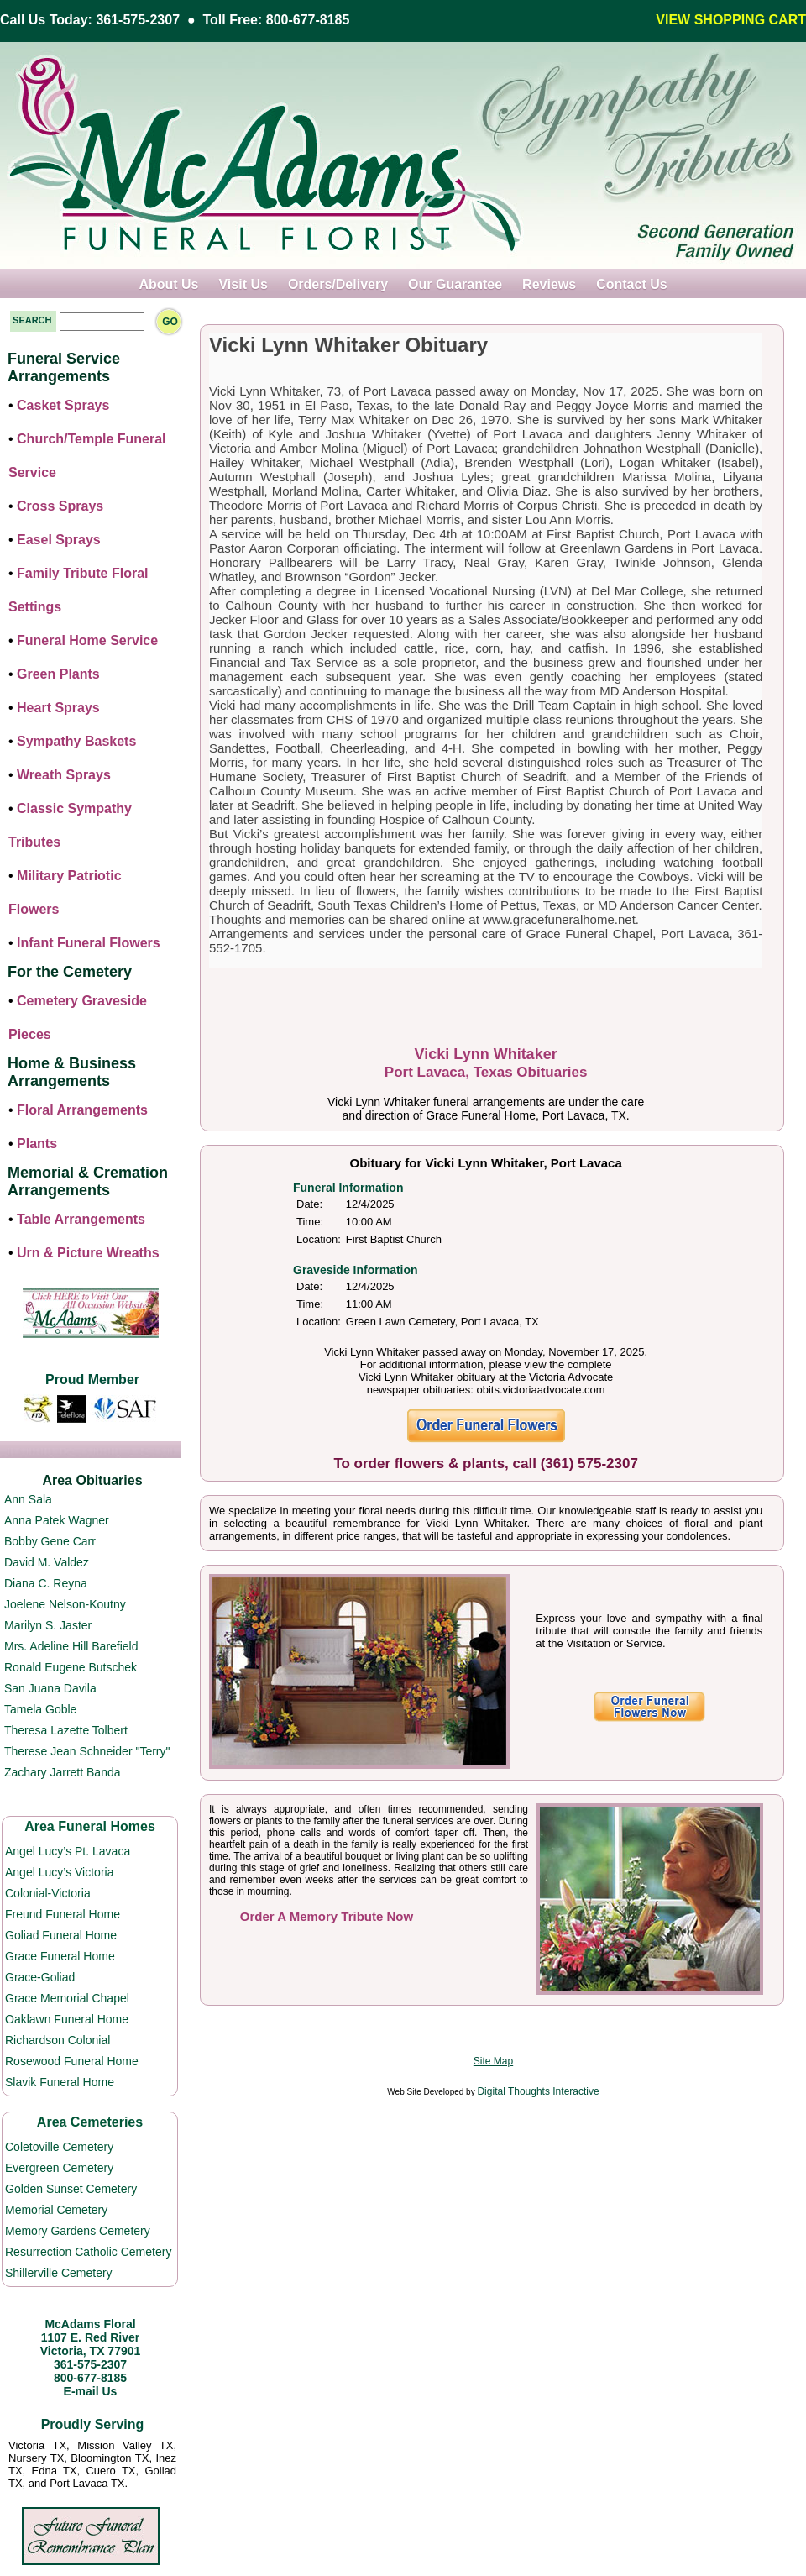 Image resolution: width=806 pixels, height=2576 pixels. What do you see at coordinates (71, 2189) in the screenshot?
I see `Golden Sunset Cemetery` at bounding box center [71, 2189].